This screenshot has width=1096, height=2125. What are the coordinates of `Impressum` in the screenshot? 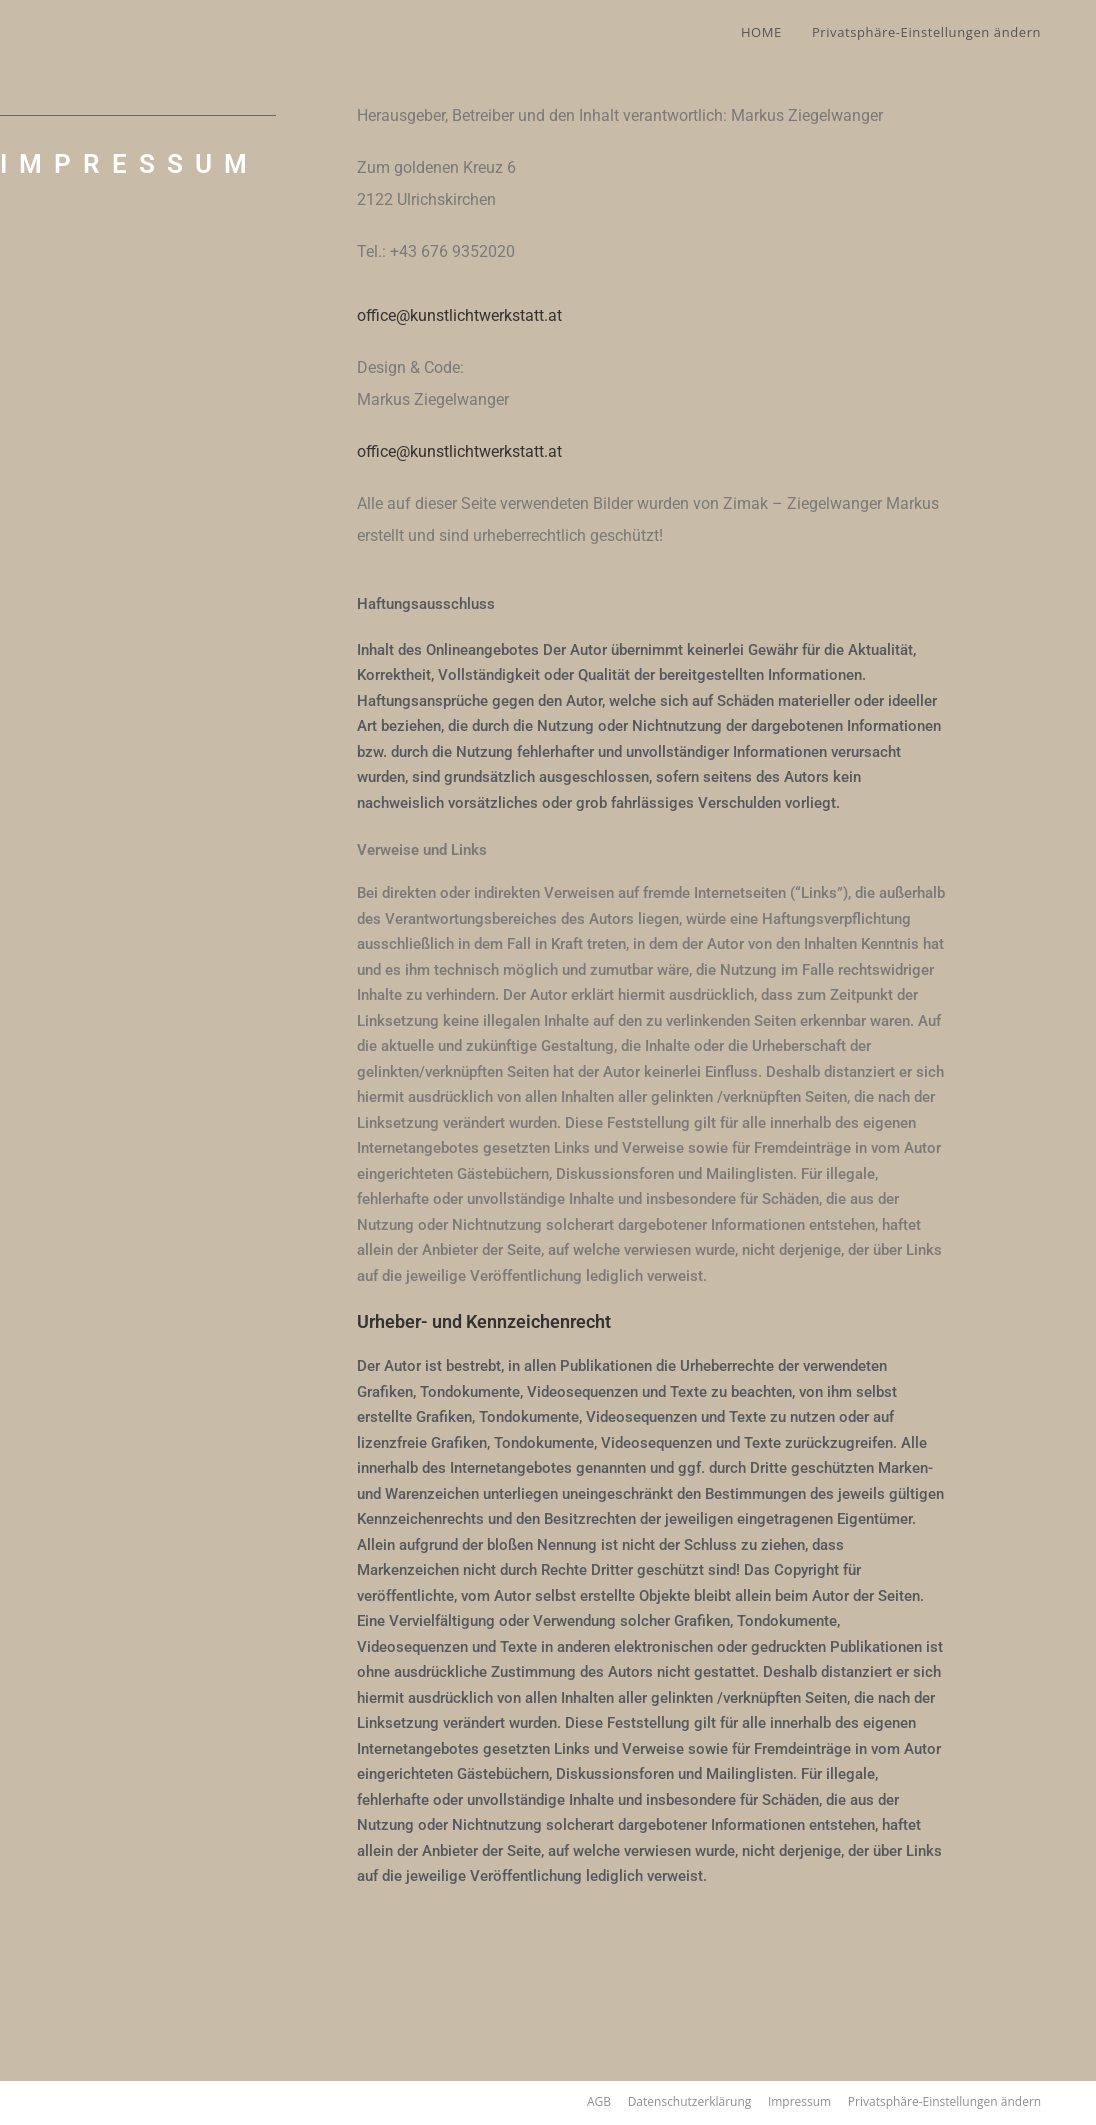 It's located at (799, 2101).